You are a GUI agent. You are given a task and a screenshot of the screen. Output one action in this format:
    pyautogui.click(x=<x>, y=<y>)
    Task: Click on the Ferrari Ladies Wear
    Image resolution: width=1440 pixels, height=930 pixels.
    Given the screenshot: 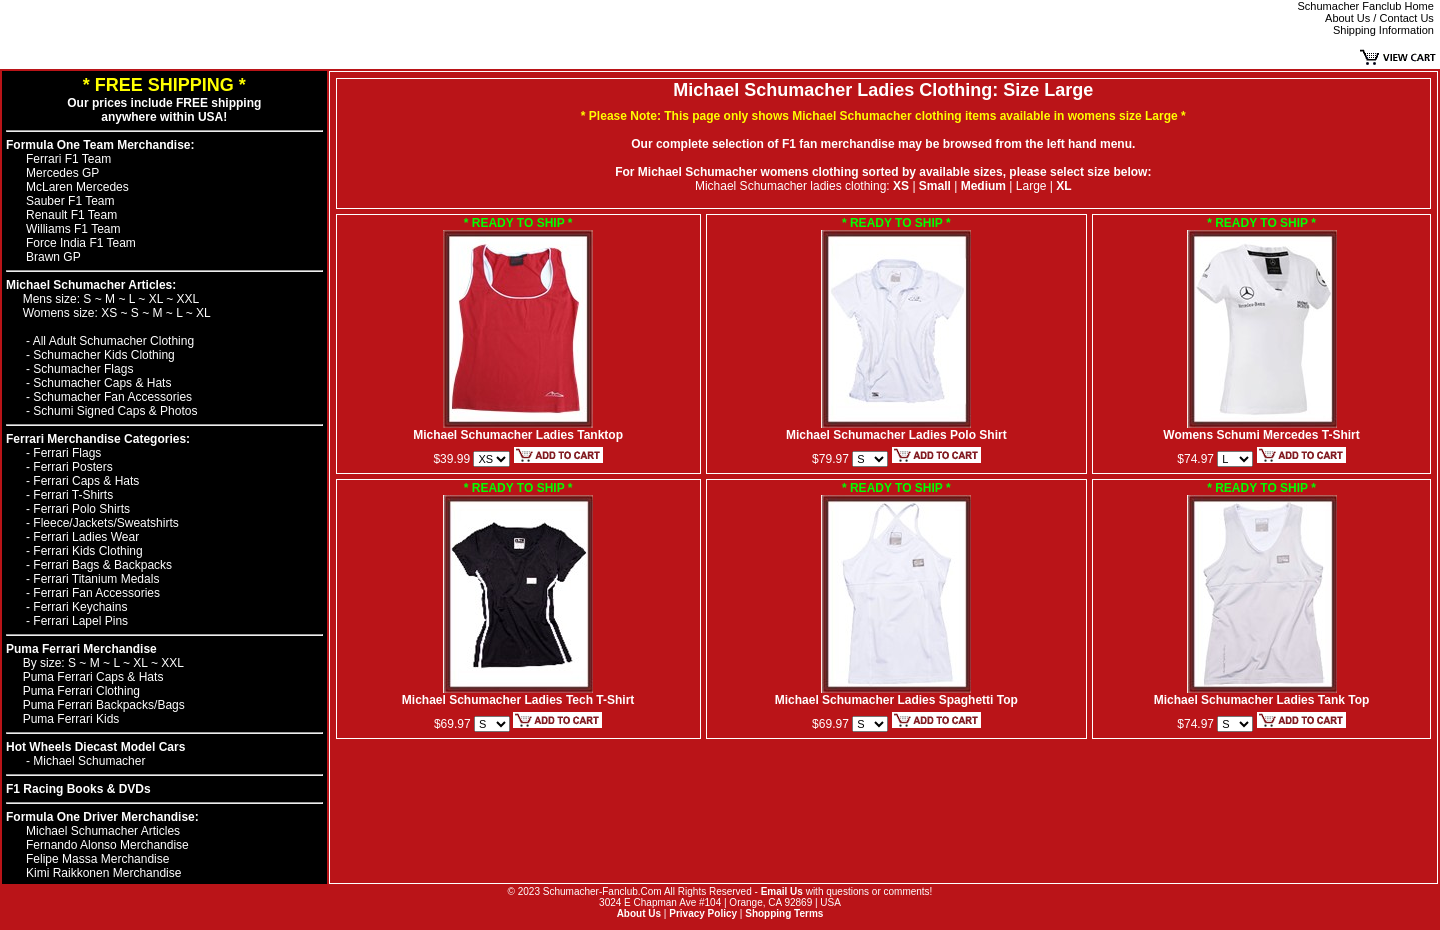 What is the action you would take?
    pyautogui.click(x=86, y=537)
    